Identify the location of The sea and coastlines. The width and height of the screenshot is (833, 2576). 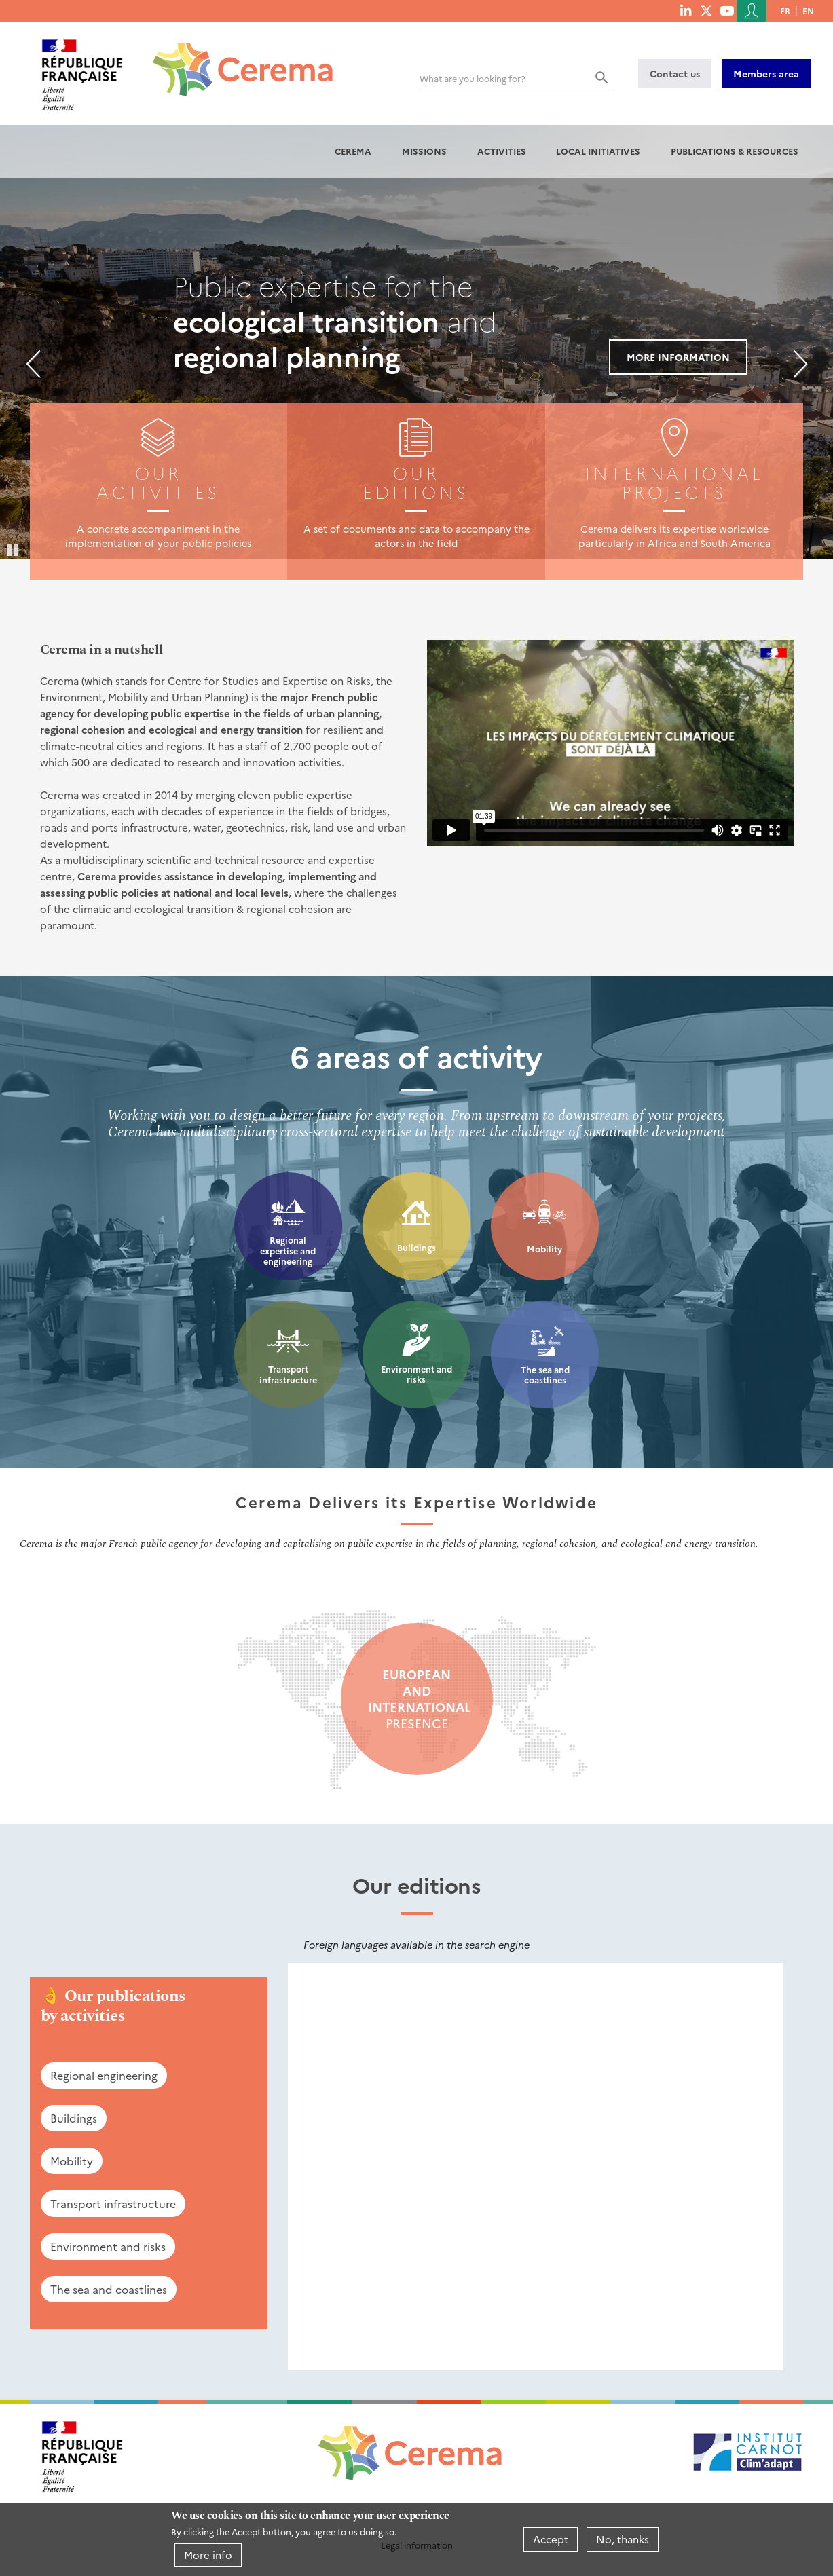
(545, 1374).